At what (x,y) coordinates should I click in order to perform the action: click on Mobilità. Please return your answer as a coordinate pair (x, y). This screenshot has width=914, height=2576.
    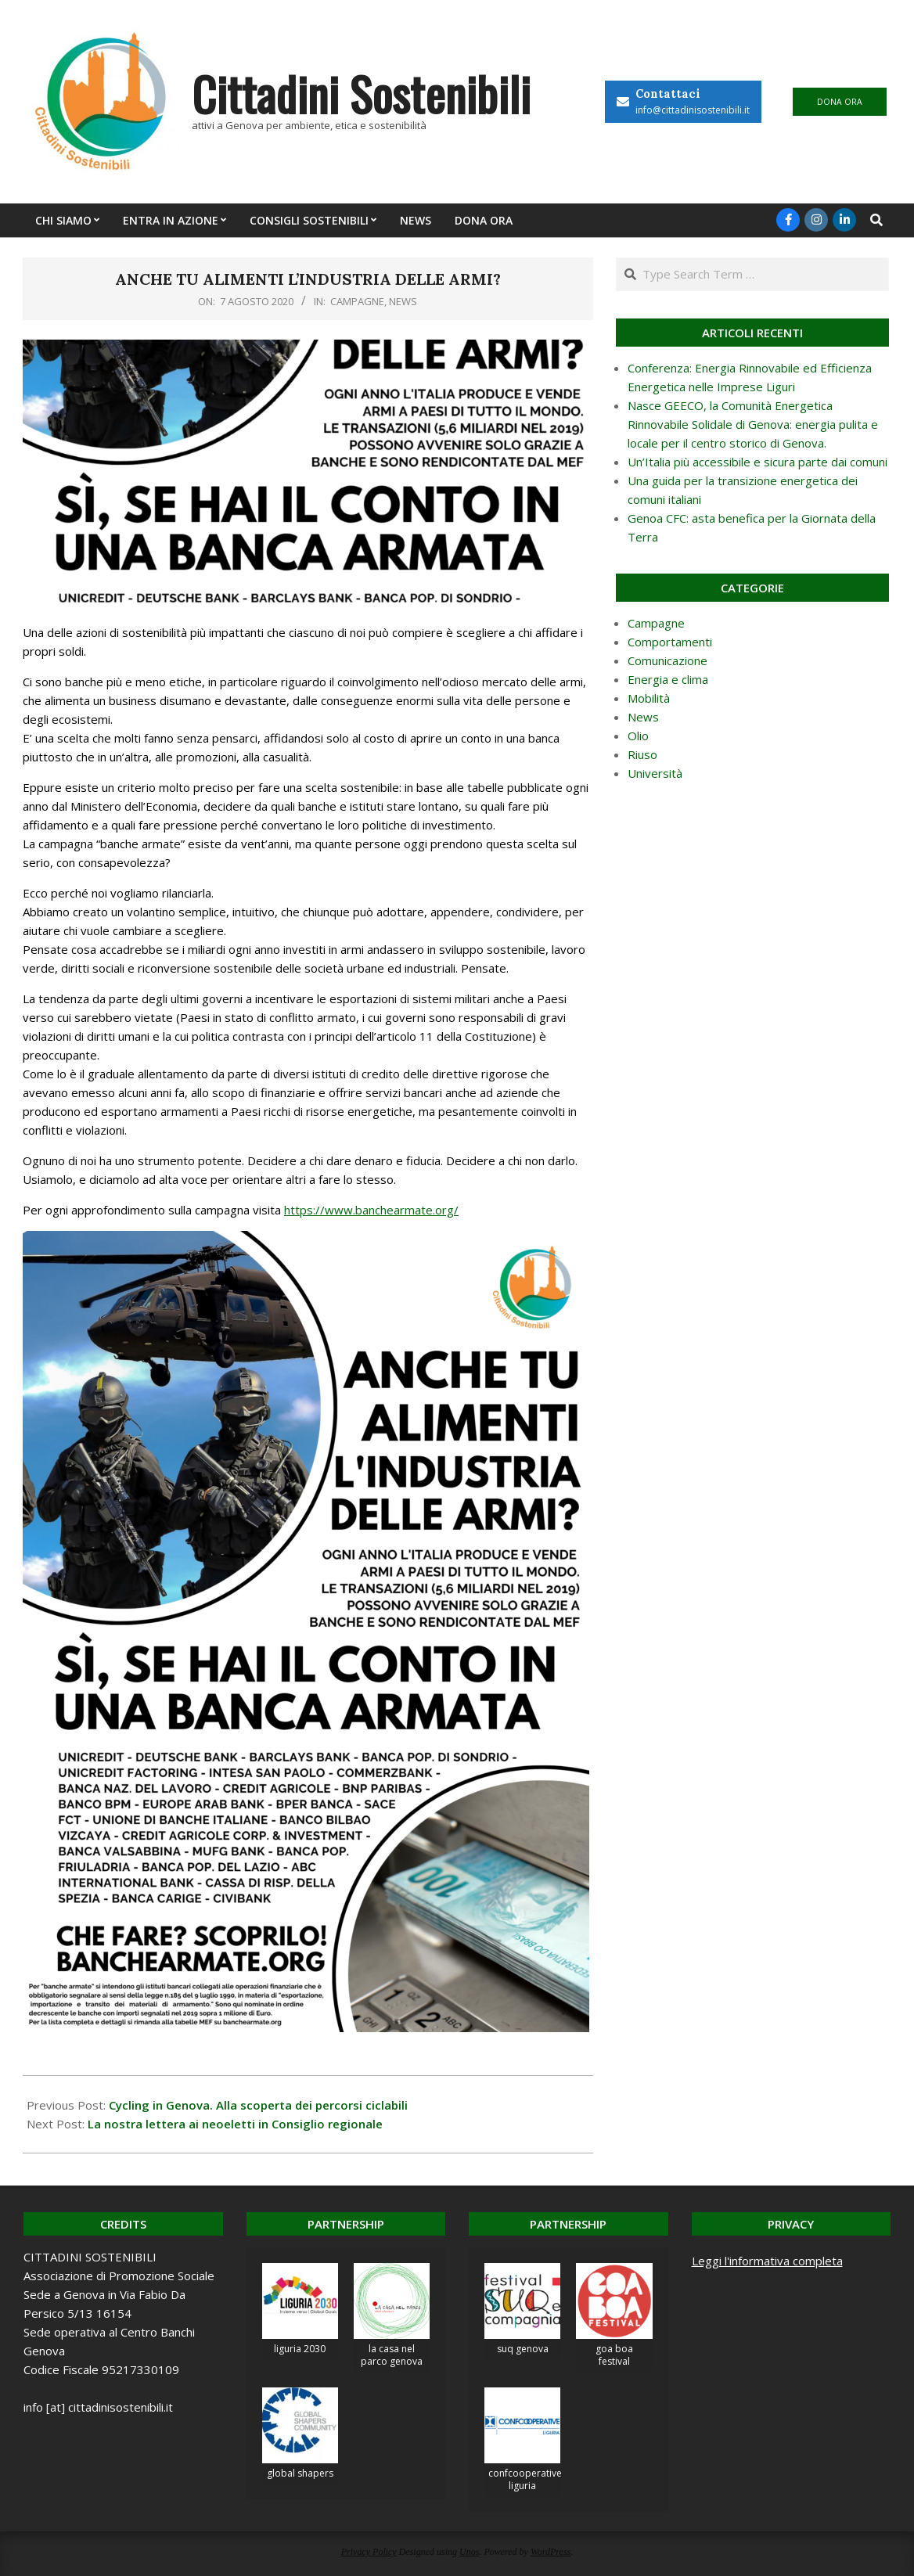
    Looking at the image, I should click on (649, 698).